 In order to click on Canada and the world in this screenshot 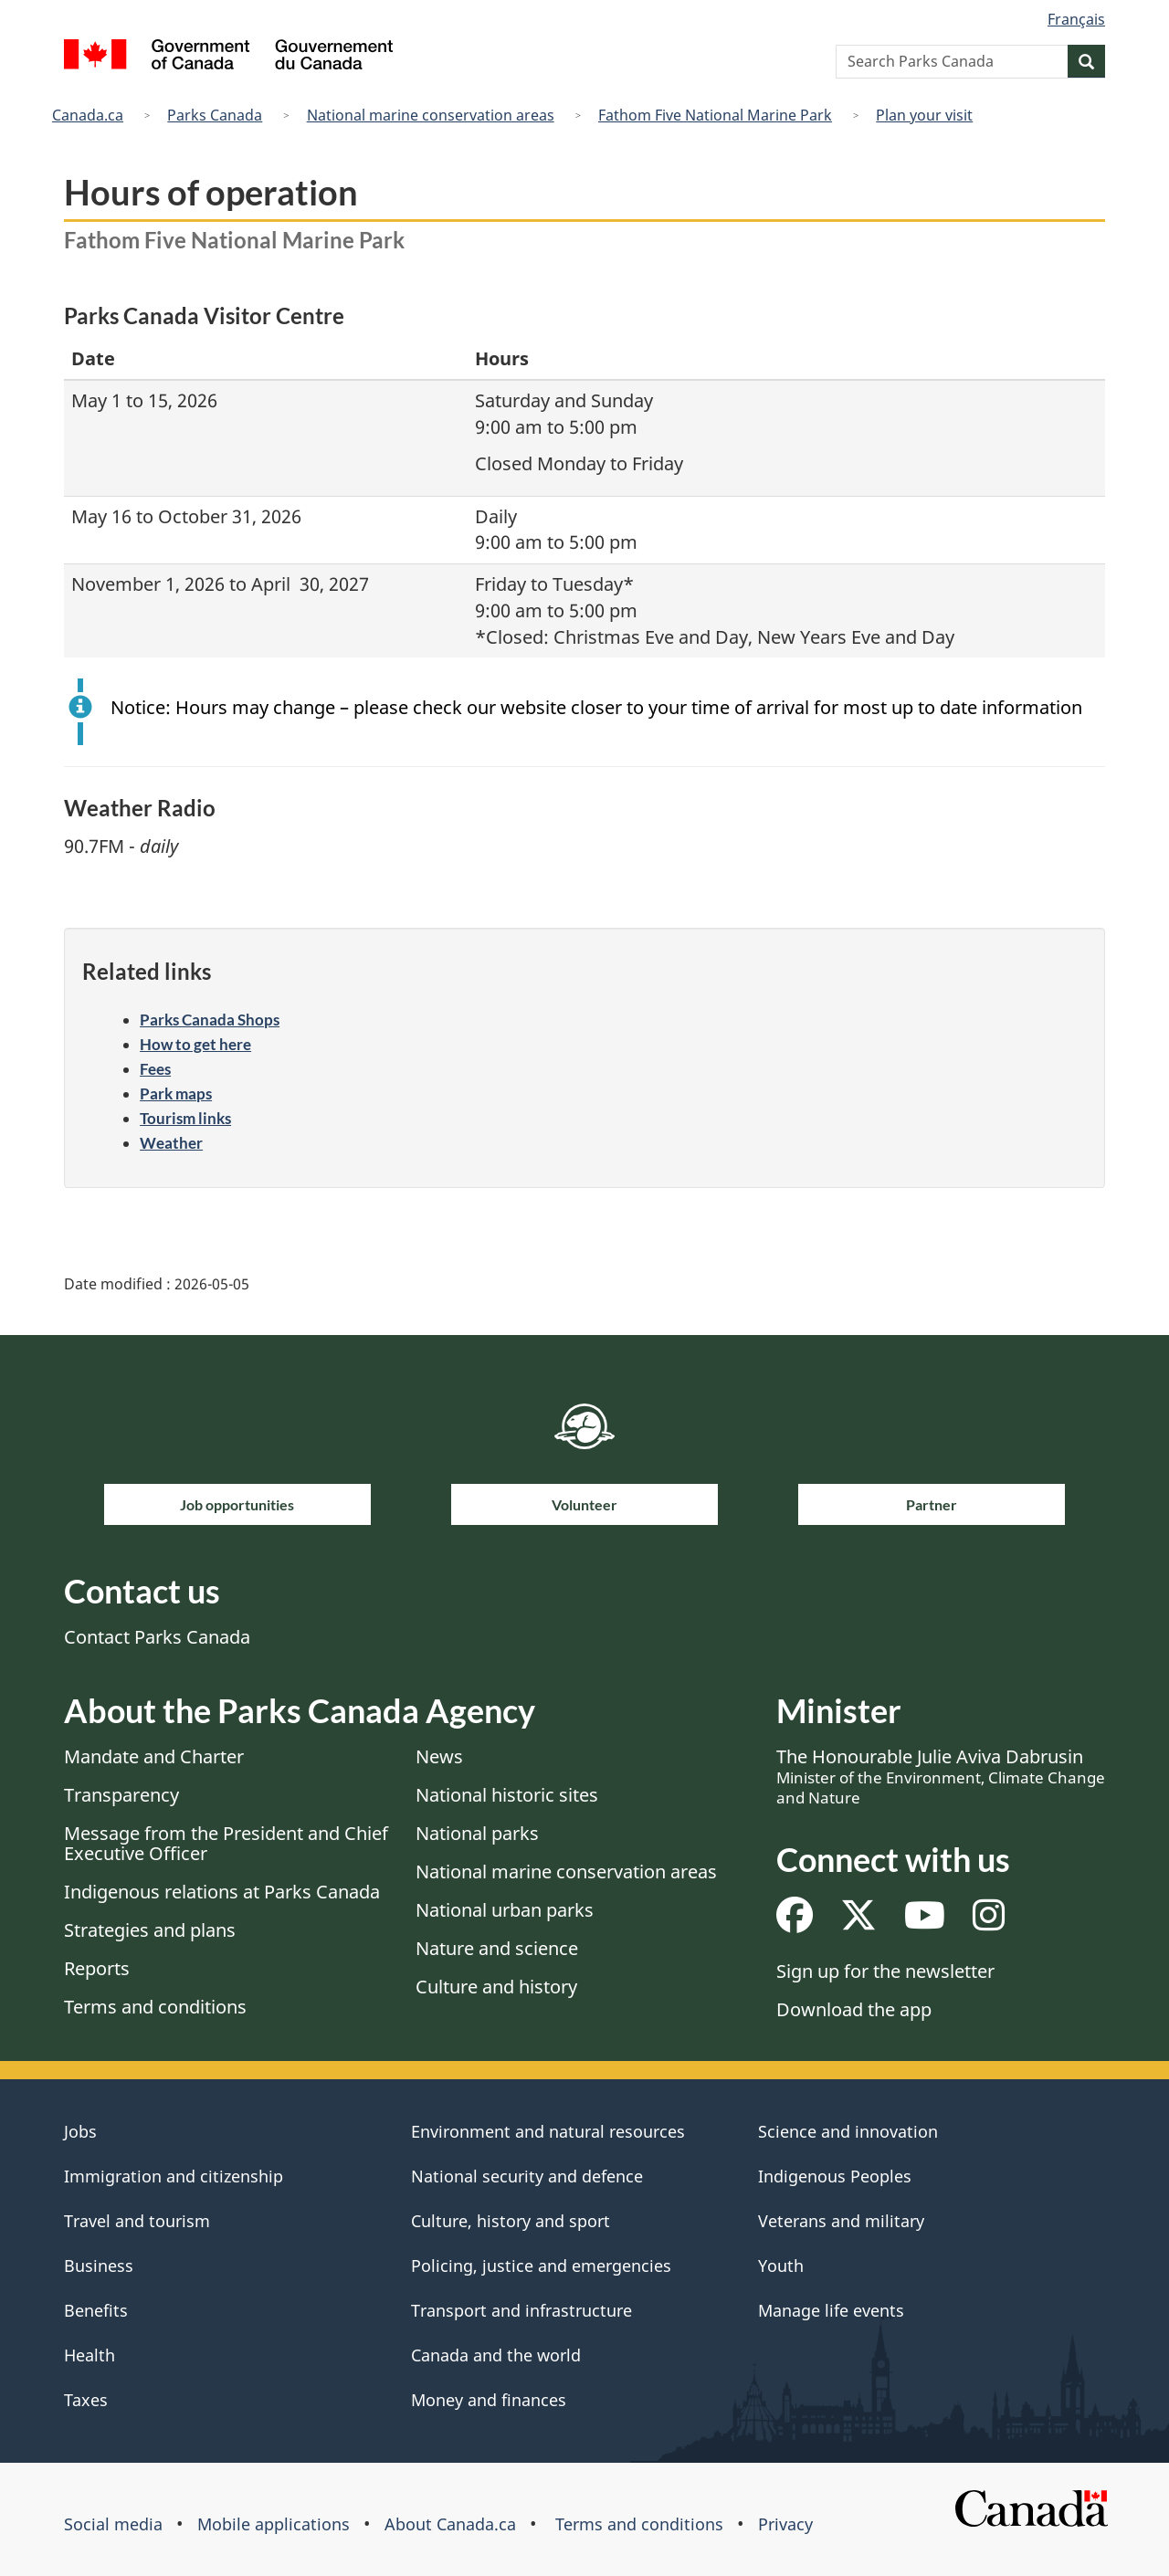, I will do `click(496, 2355)`.